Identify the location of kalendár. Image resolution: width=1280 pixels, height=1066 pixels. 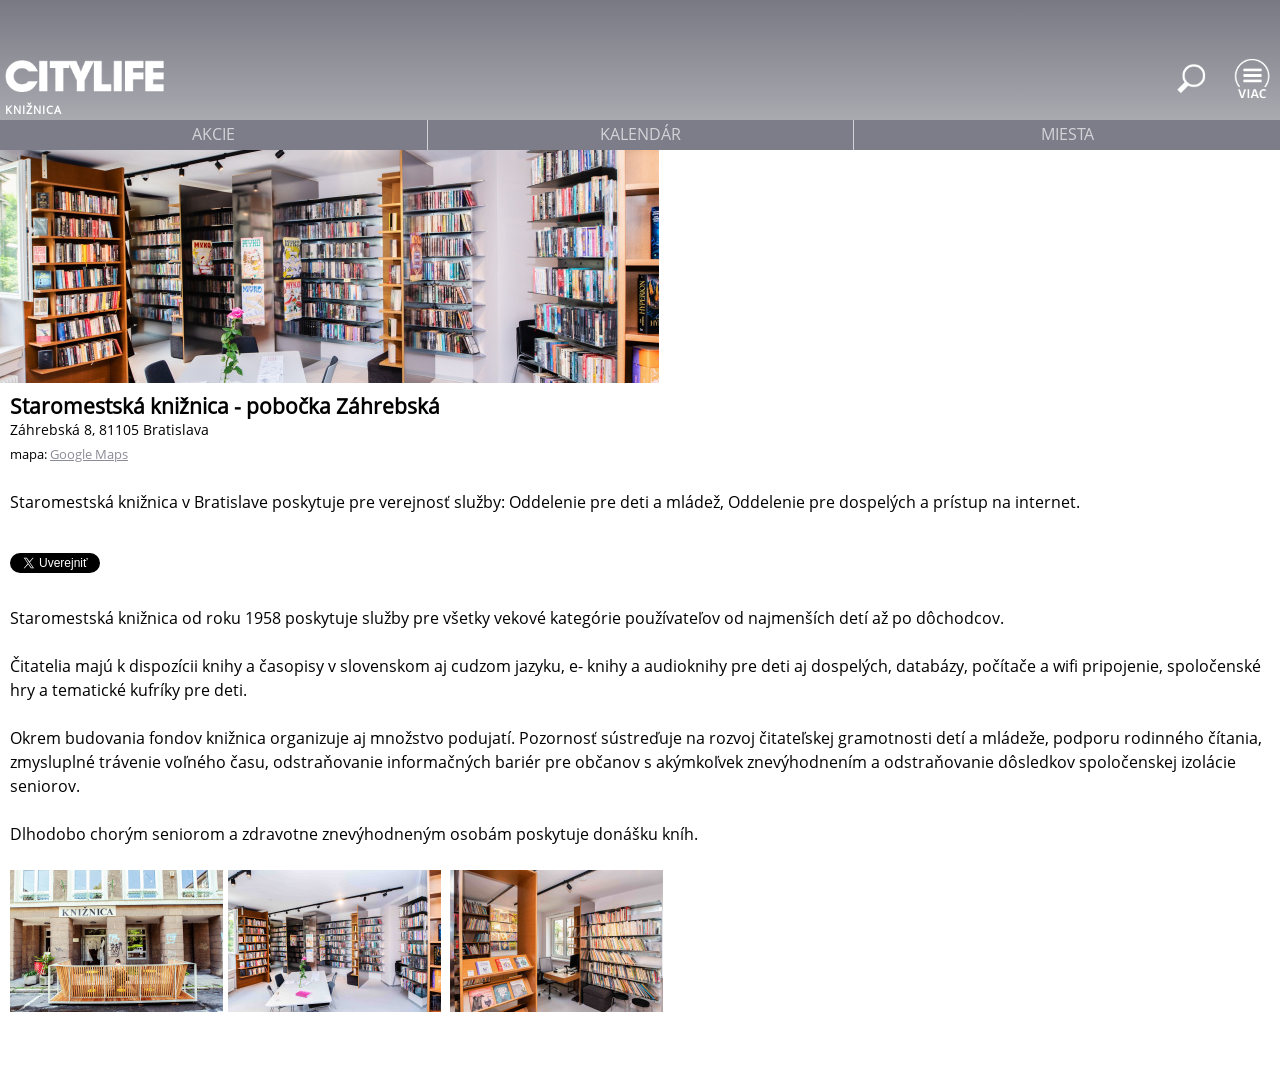
(640, 134).